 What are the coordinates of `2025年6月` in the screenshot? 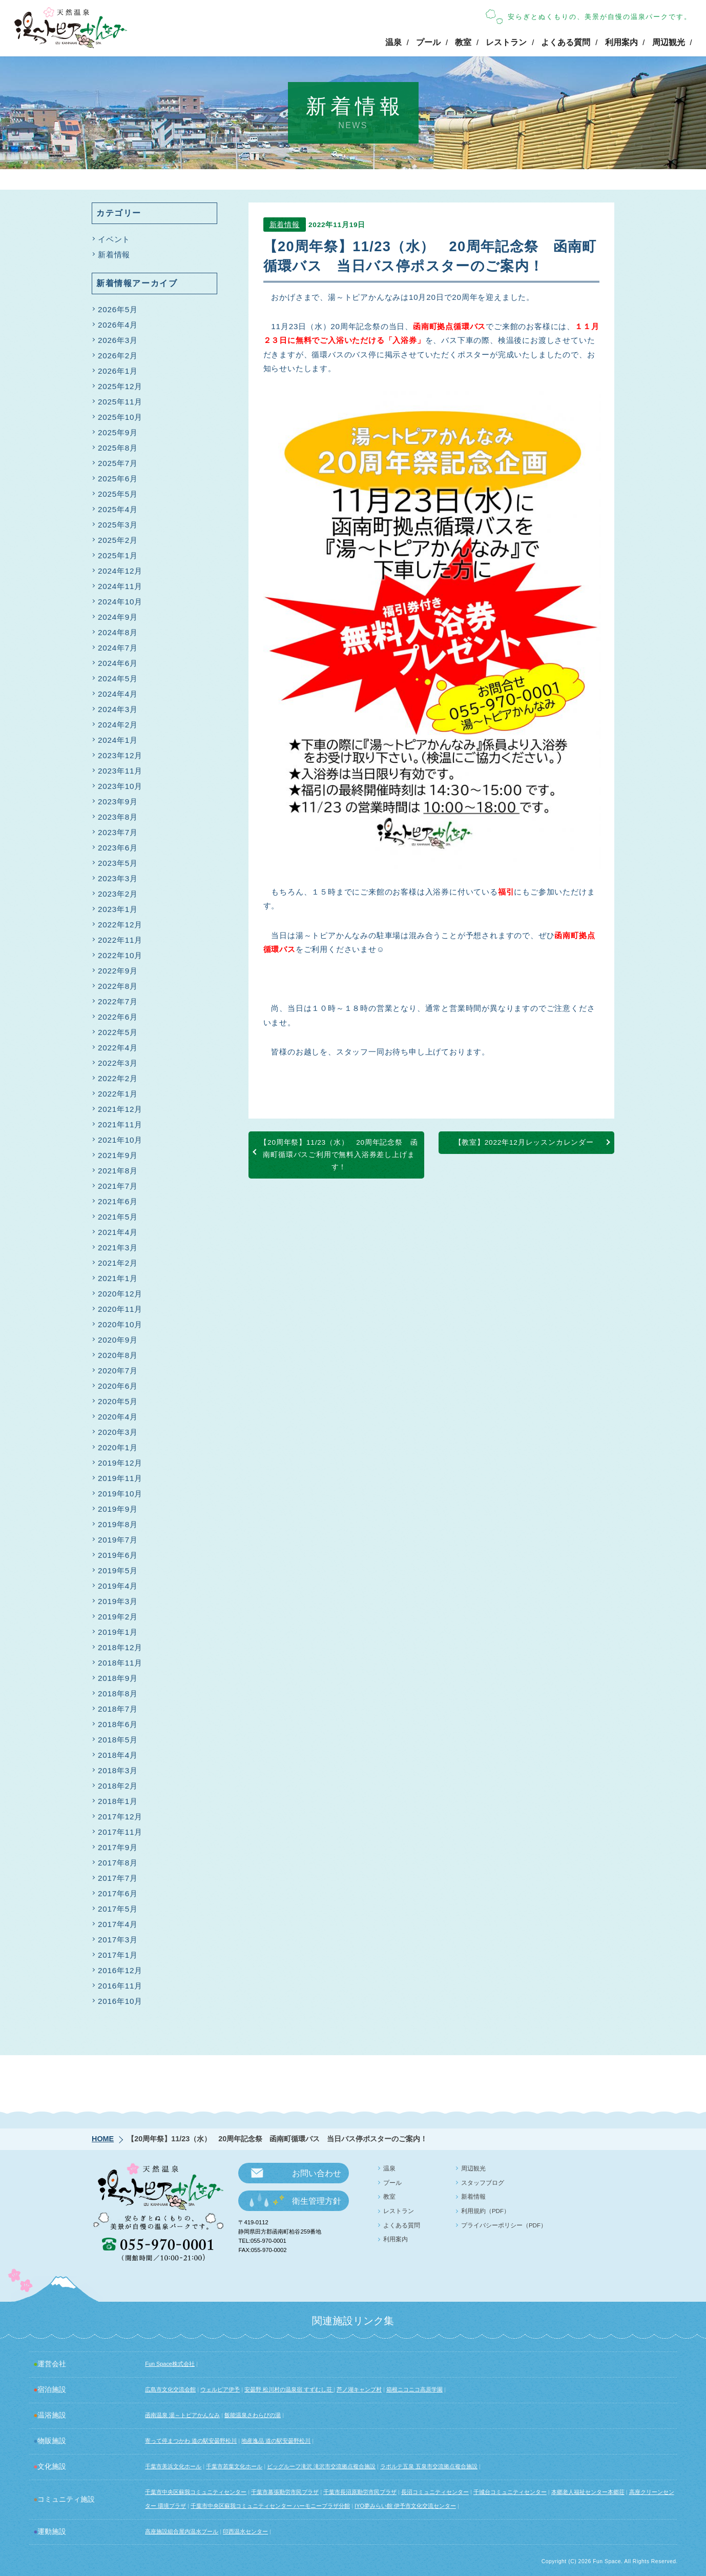 It's located at (118, 478).